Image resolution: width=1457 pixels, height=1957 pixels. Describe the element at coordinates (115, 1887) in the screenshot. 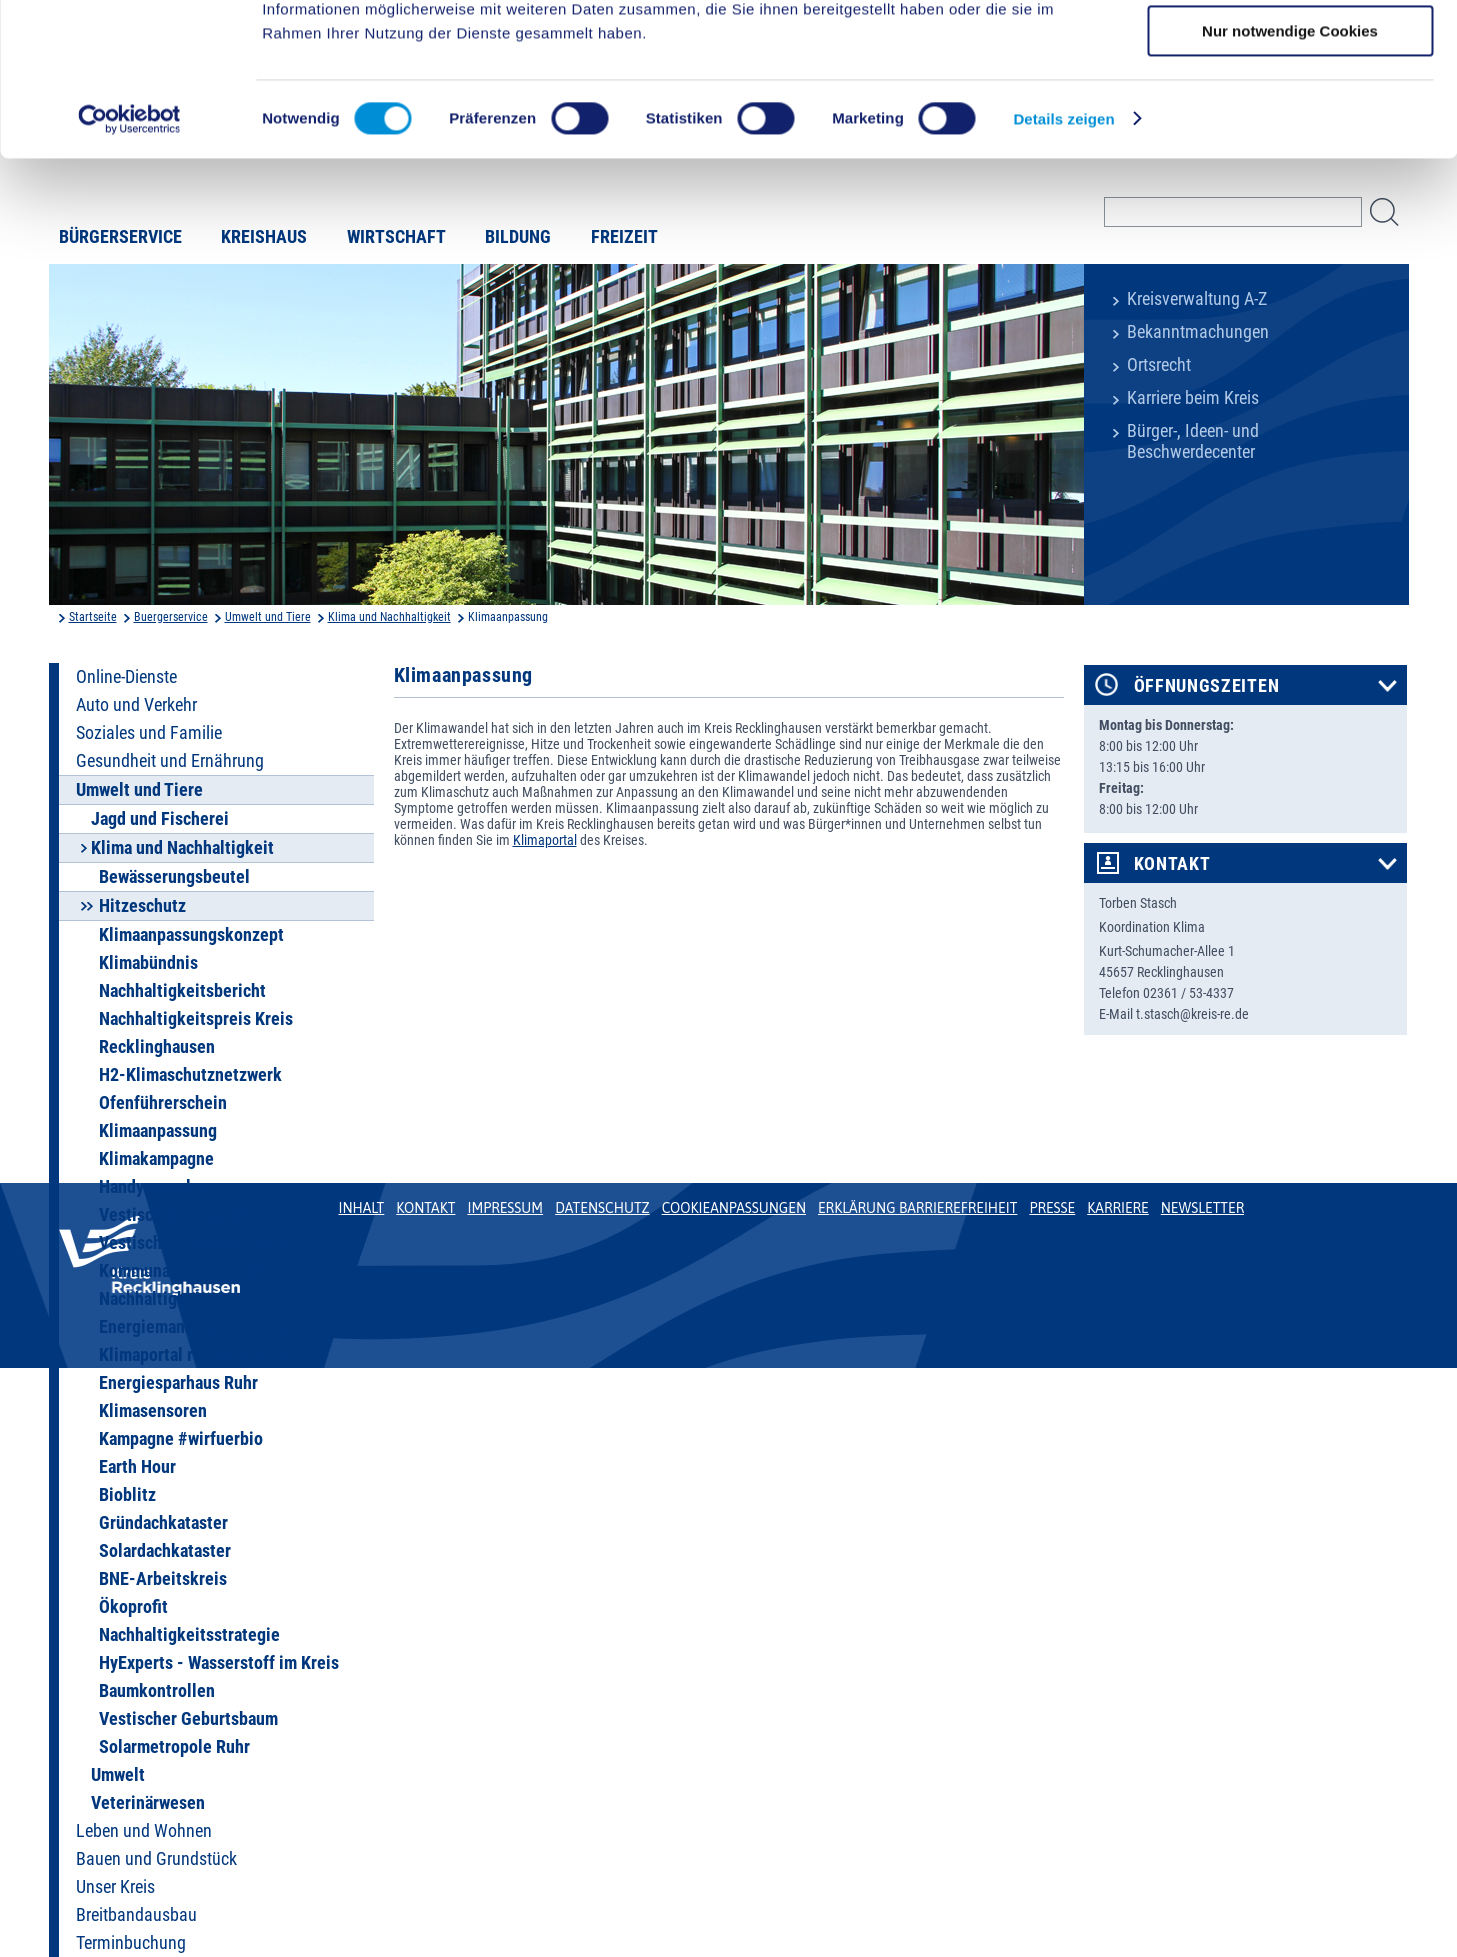

I see `Unser Kreis` at that location.